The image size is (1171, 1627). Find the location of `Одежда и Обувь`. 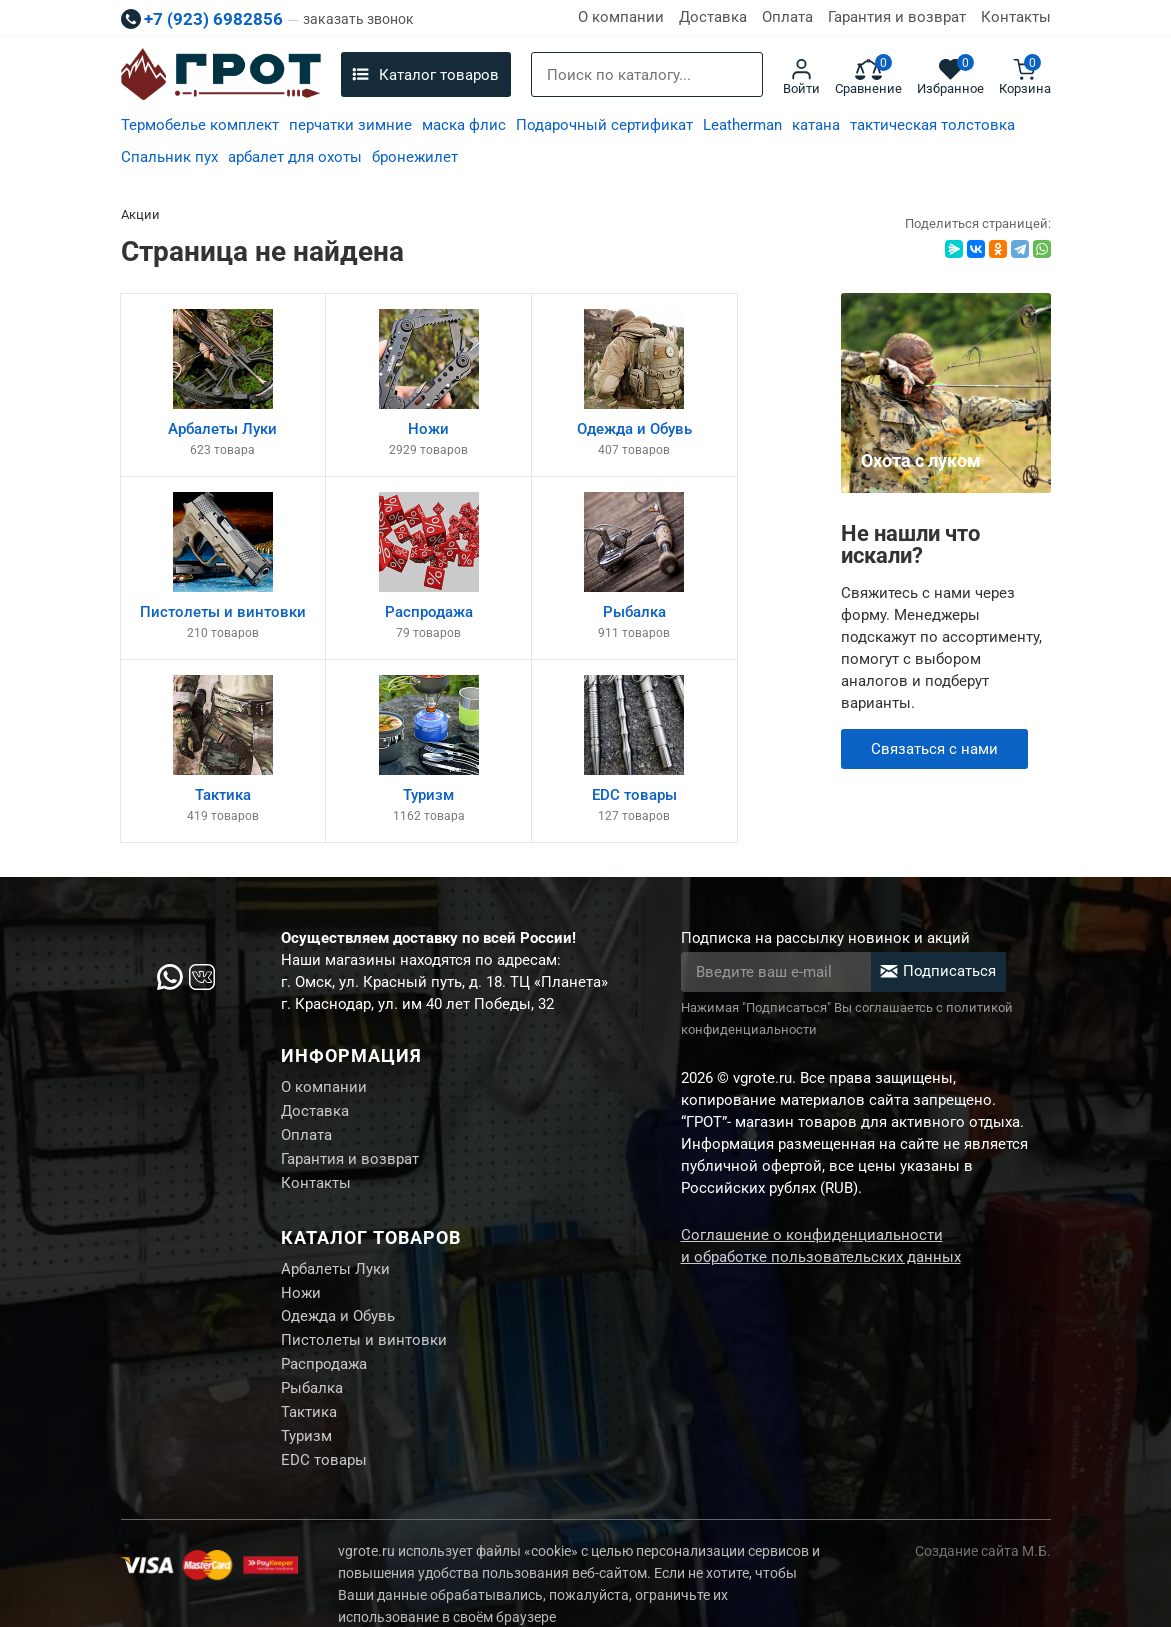

Одежда и Обувь is located at coordinates (338, 1274).